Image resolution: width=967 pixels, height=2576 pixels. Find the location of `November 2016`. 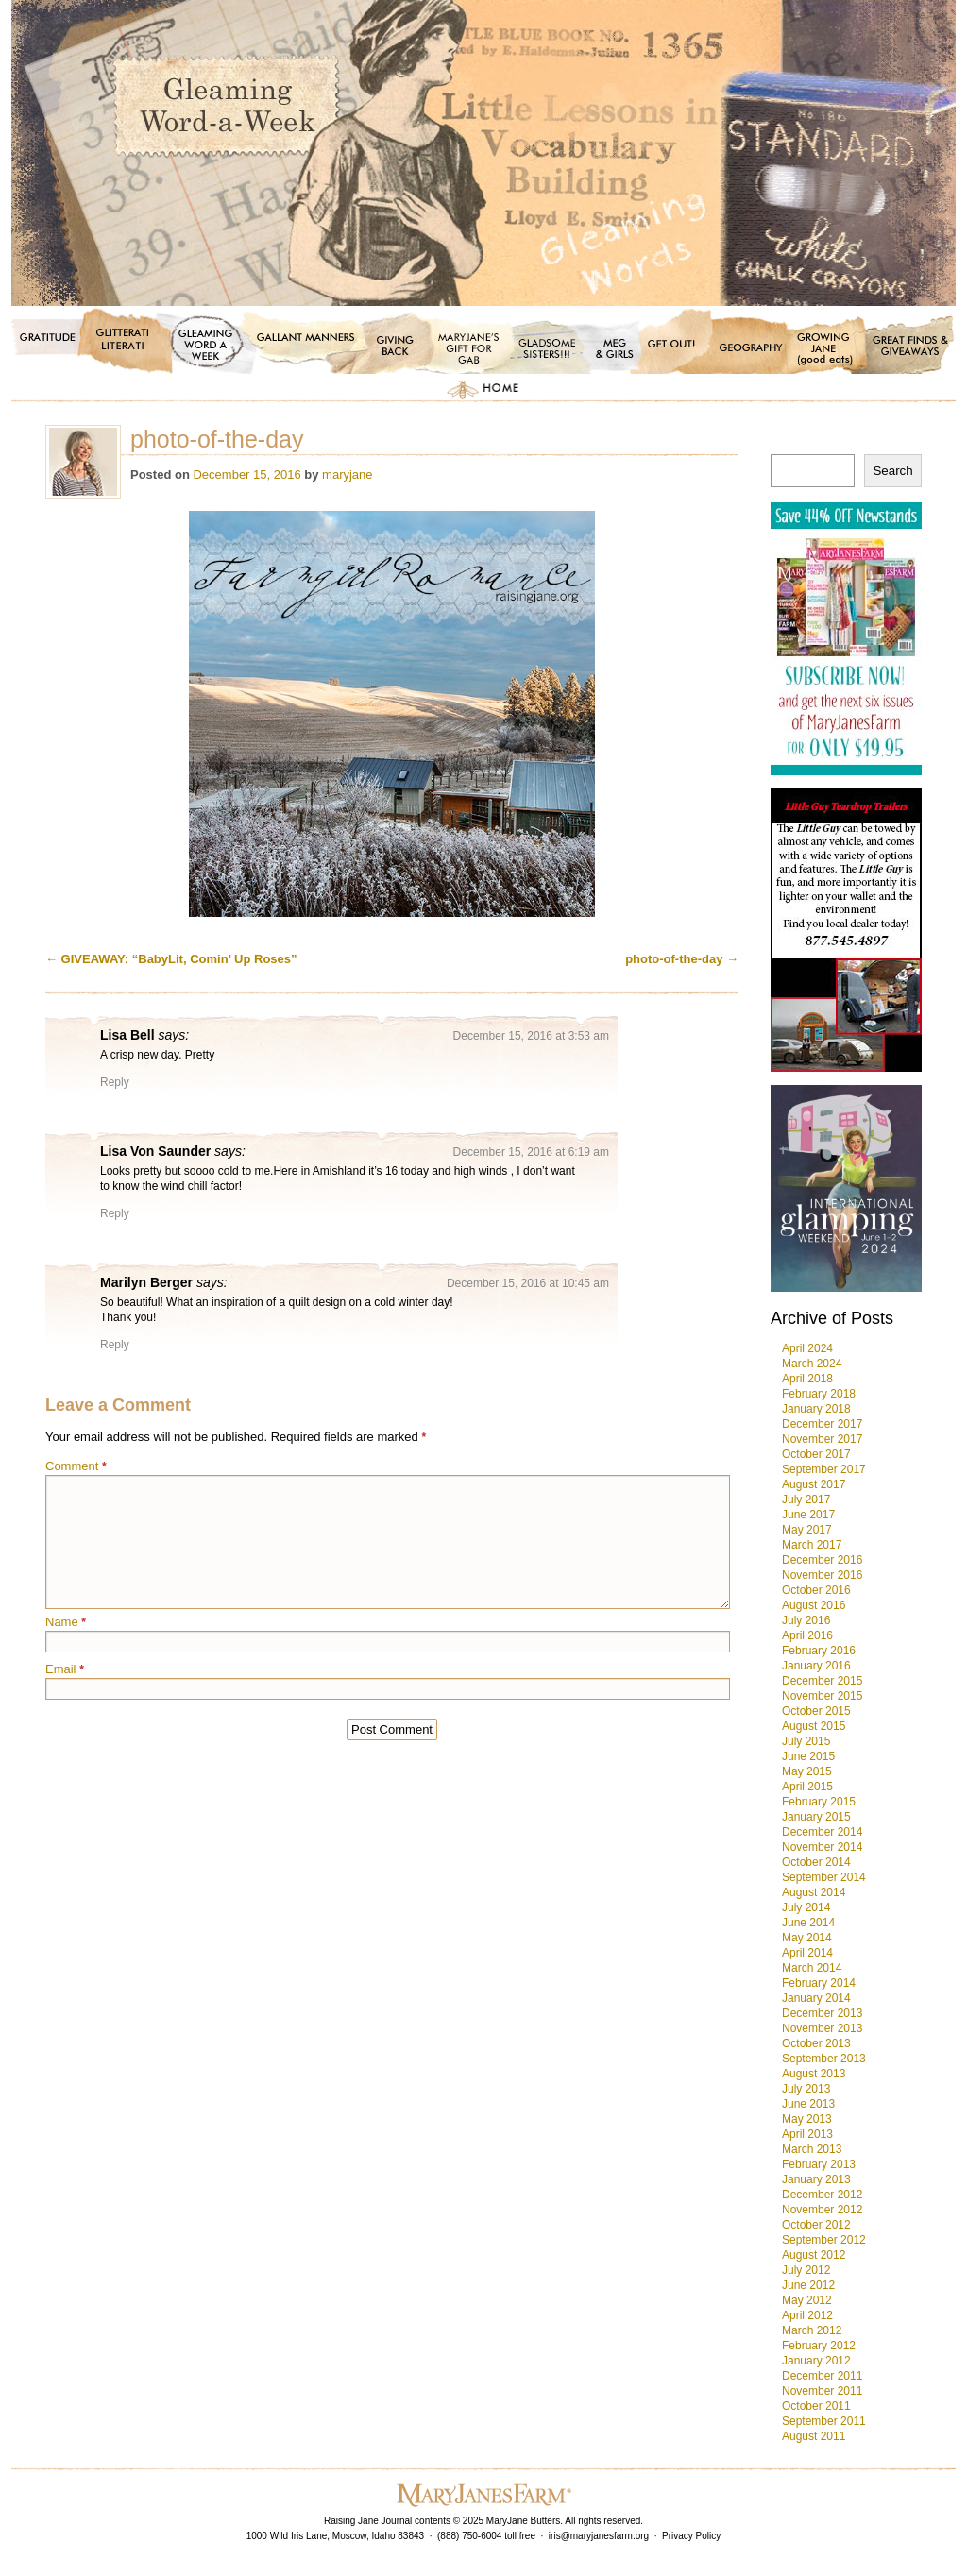

November 2016 is located at coordinates (822, 1575).